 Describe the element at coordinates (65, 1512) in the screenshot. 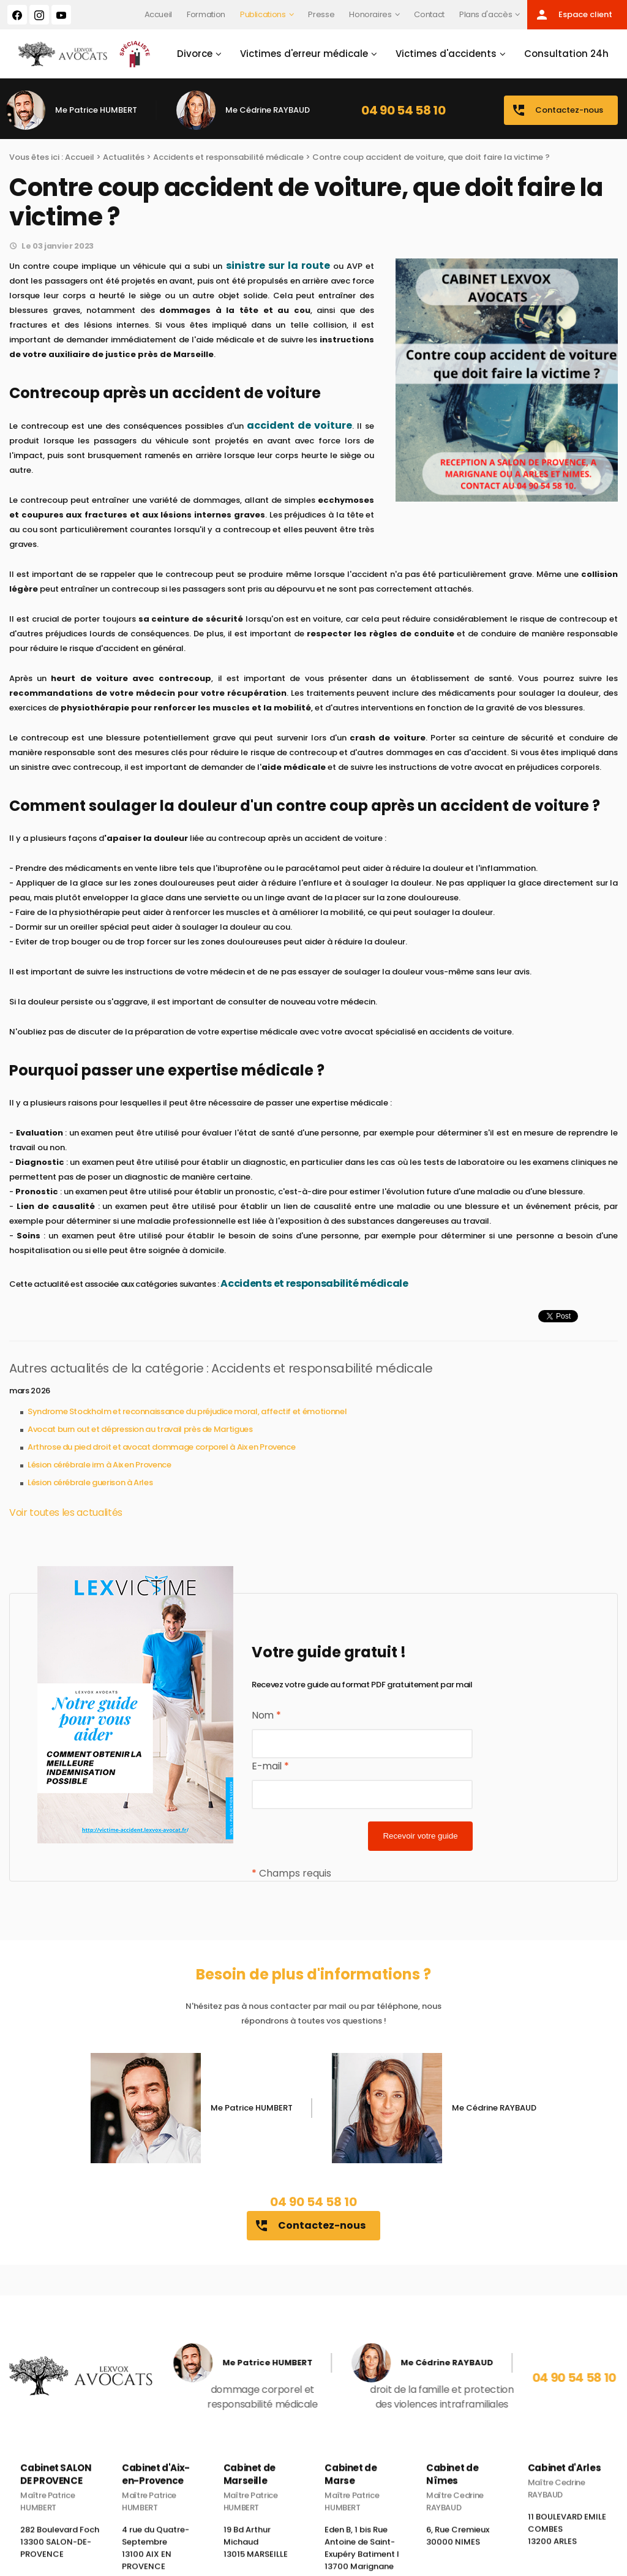

I see `Voir toutes les actualités` at that location.